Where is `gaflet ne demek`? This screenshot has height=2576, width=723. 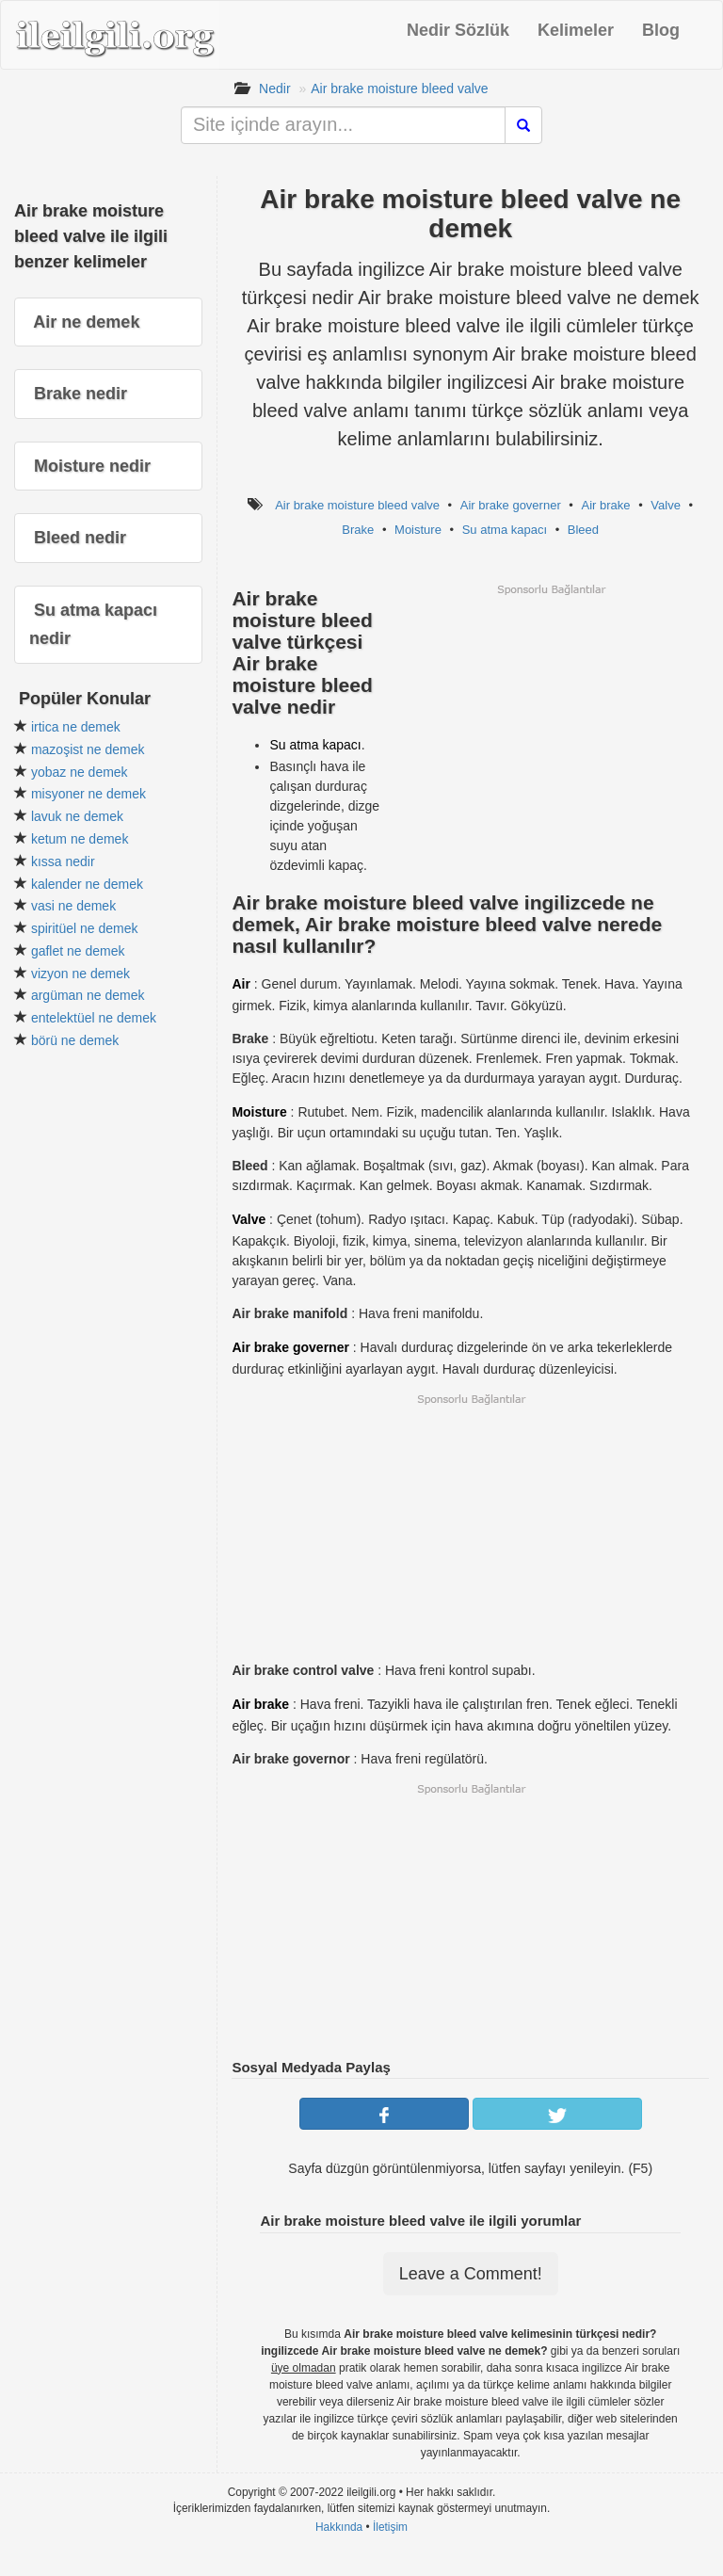
gaflet ne demek is located at coordinates (78, 950).